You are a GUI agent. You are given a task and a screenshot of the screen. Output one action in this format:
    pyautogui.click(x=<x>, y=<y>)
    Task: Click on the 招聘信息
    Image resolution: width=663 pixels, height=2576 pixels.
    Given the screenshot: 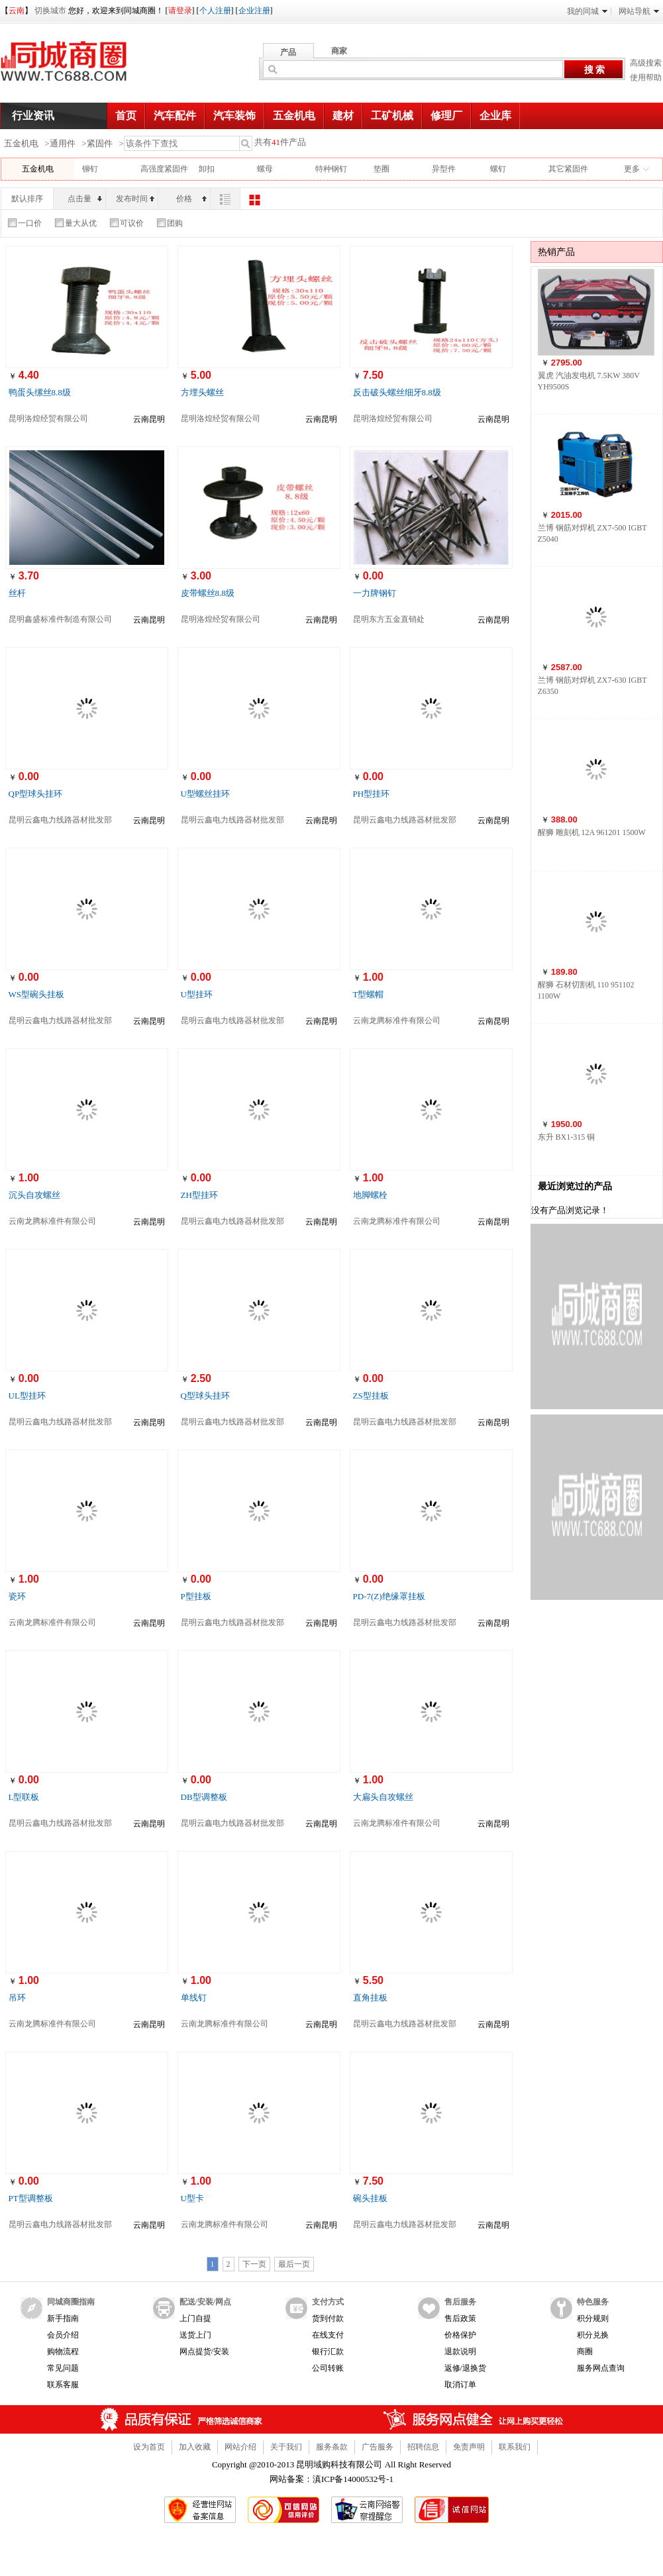 What is the action you would take?
    pyautogui.click(x=423, y=2447)
    